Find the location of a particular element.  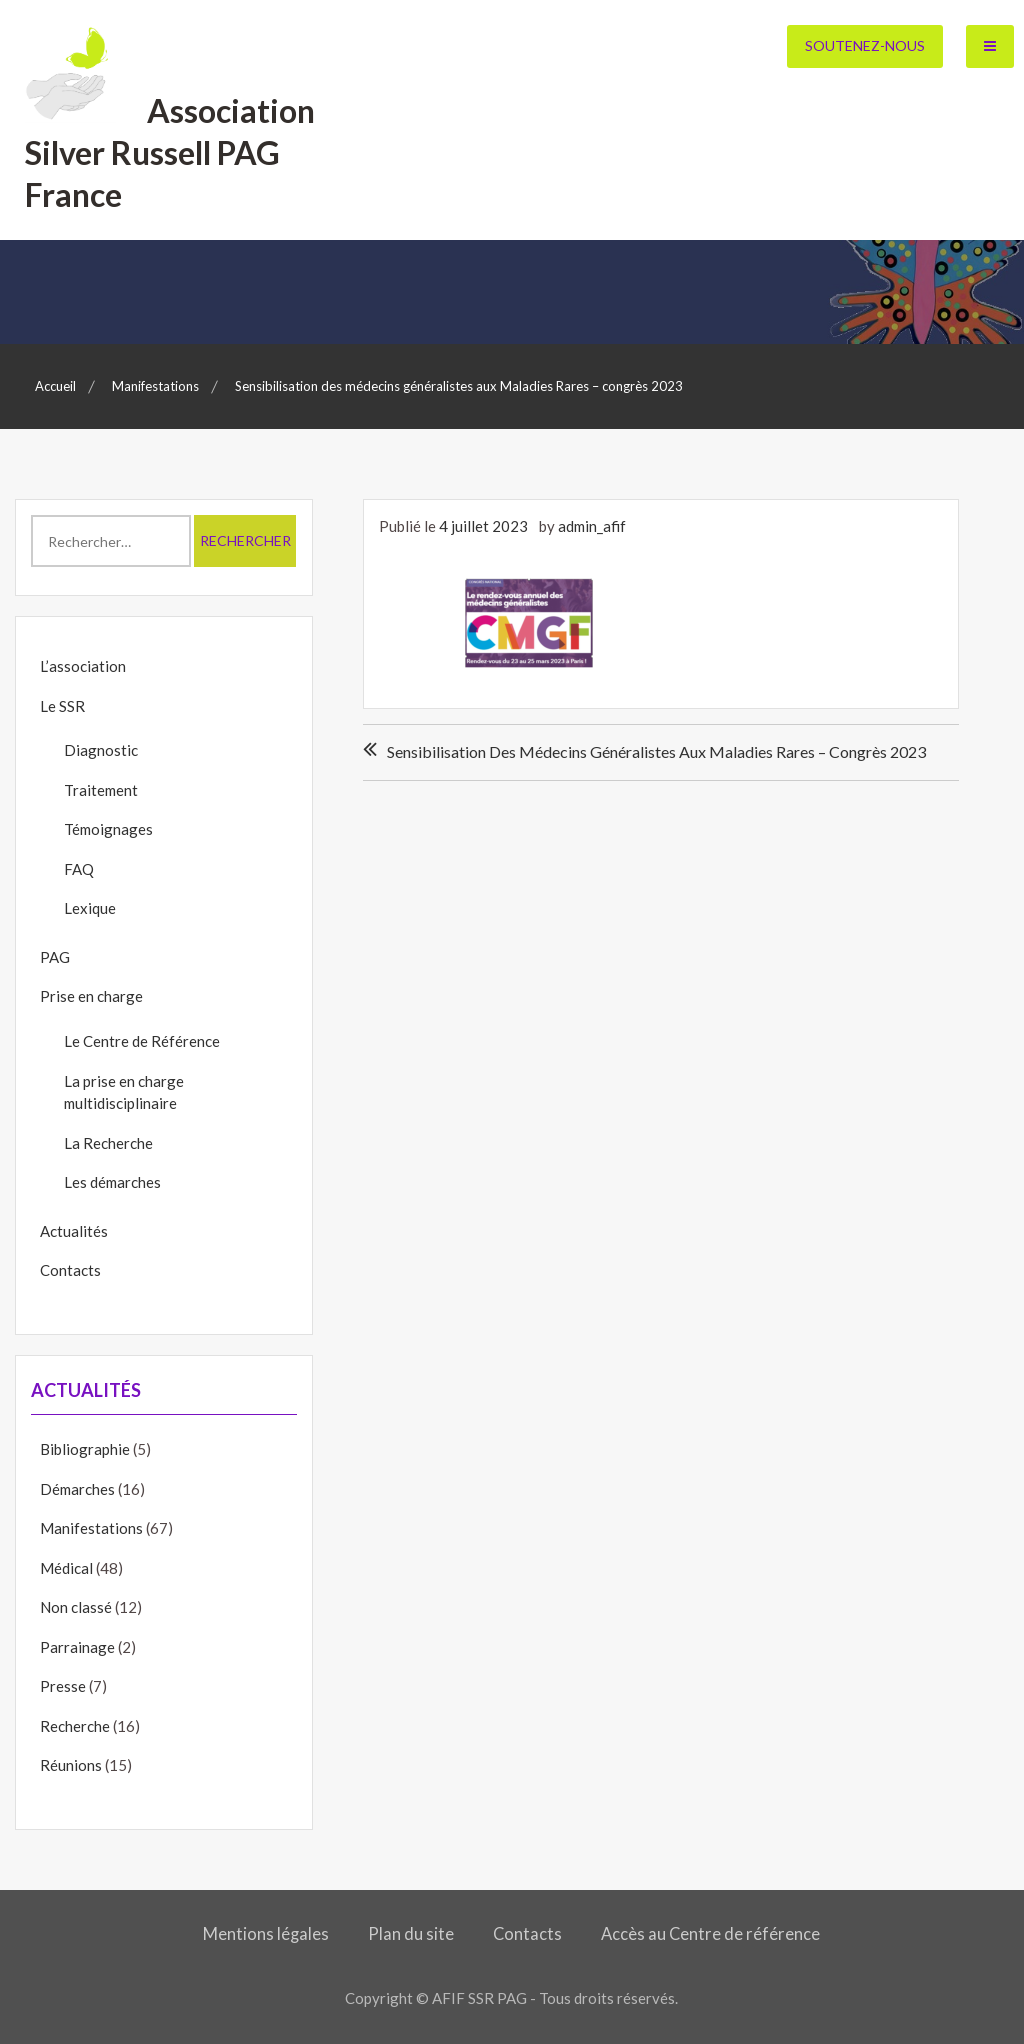

La Recherche is located at coordinates (108, 1143).